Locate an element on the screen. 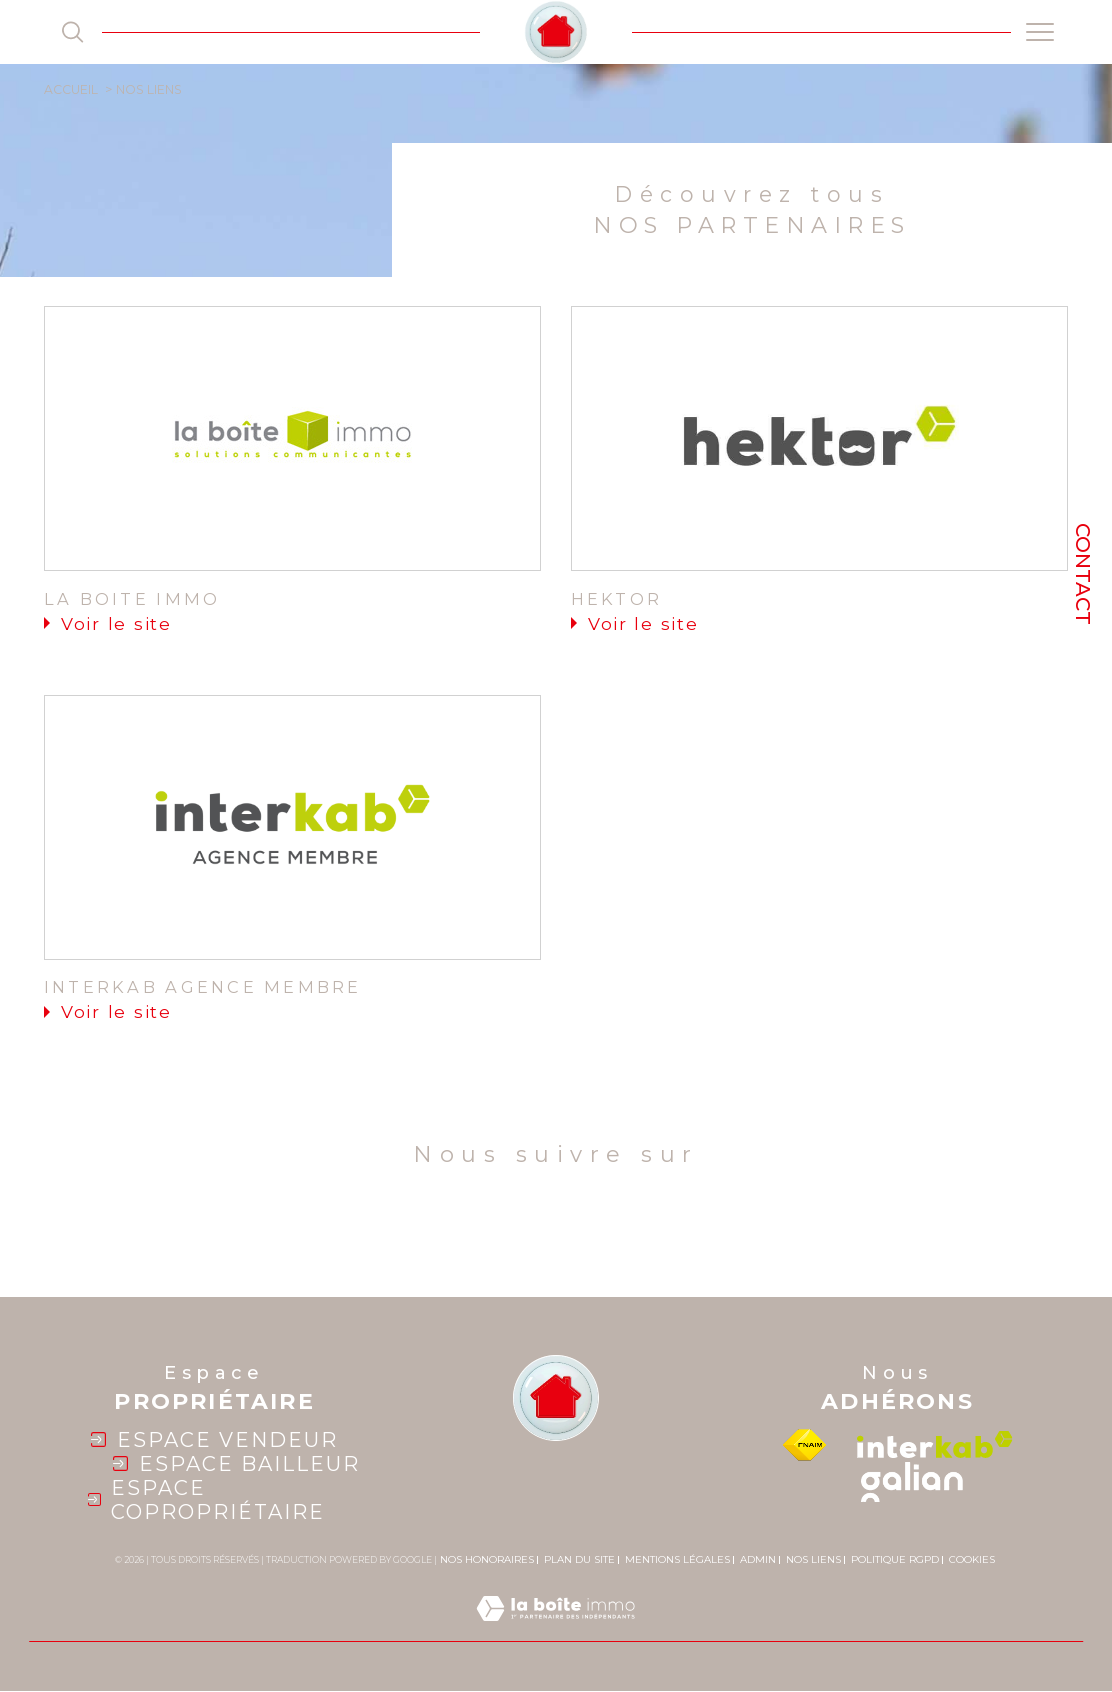  Nos honoraires is located at coordinates (487, 1559).